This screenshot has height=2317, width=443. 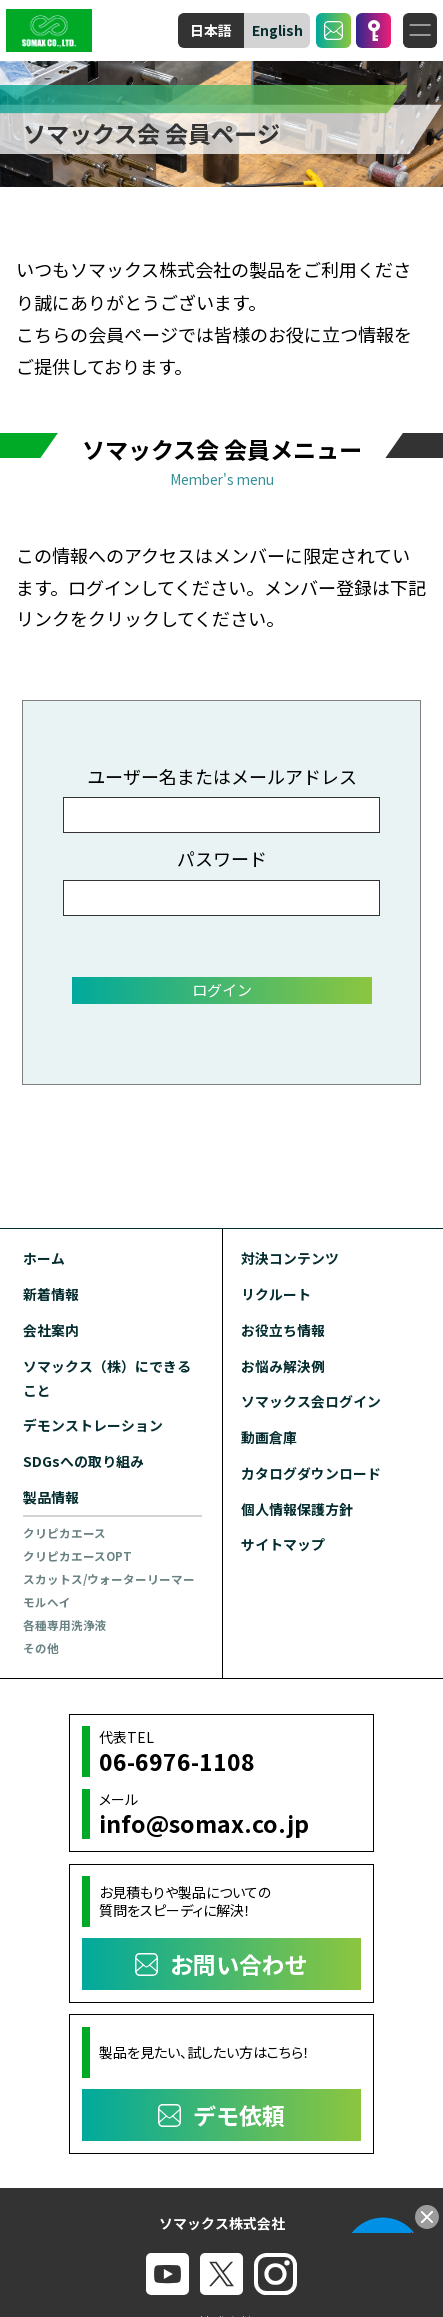 I want to click on ユーザー名またはメールアドレス, so click(x=222, y=776).